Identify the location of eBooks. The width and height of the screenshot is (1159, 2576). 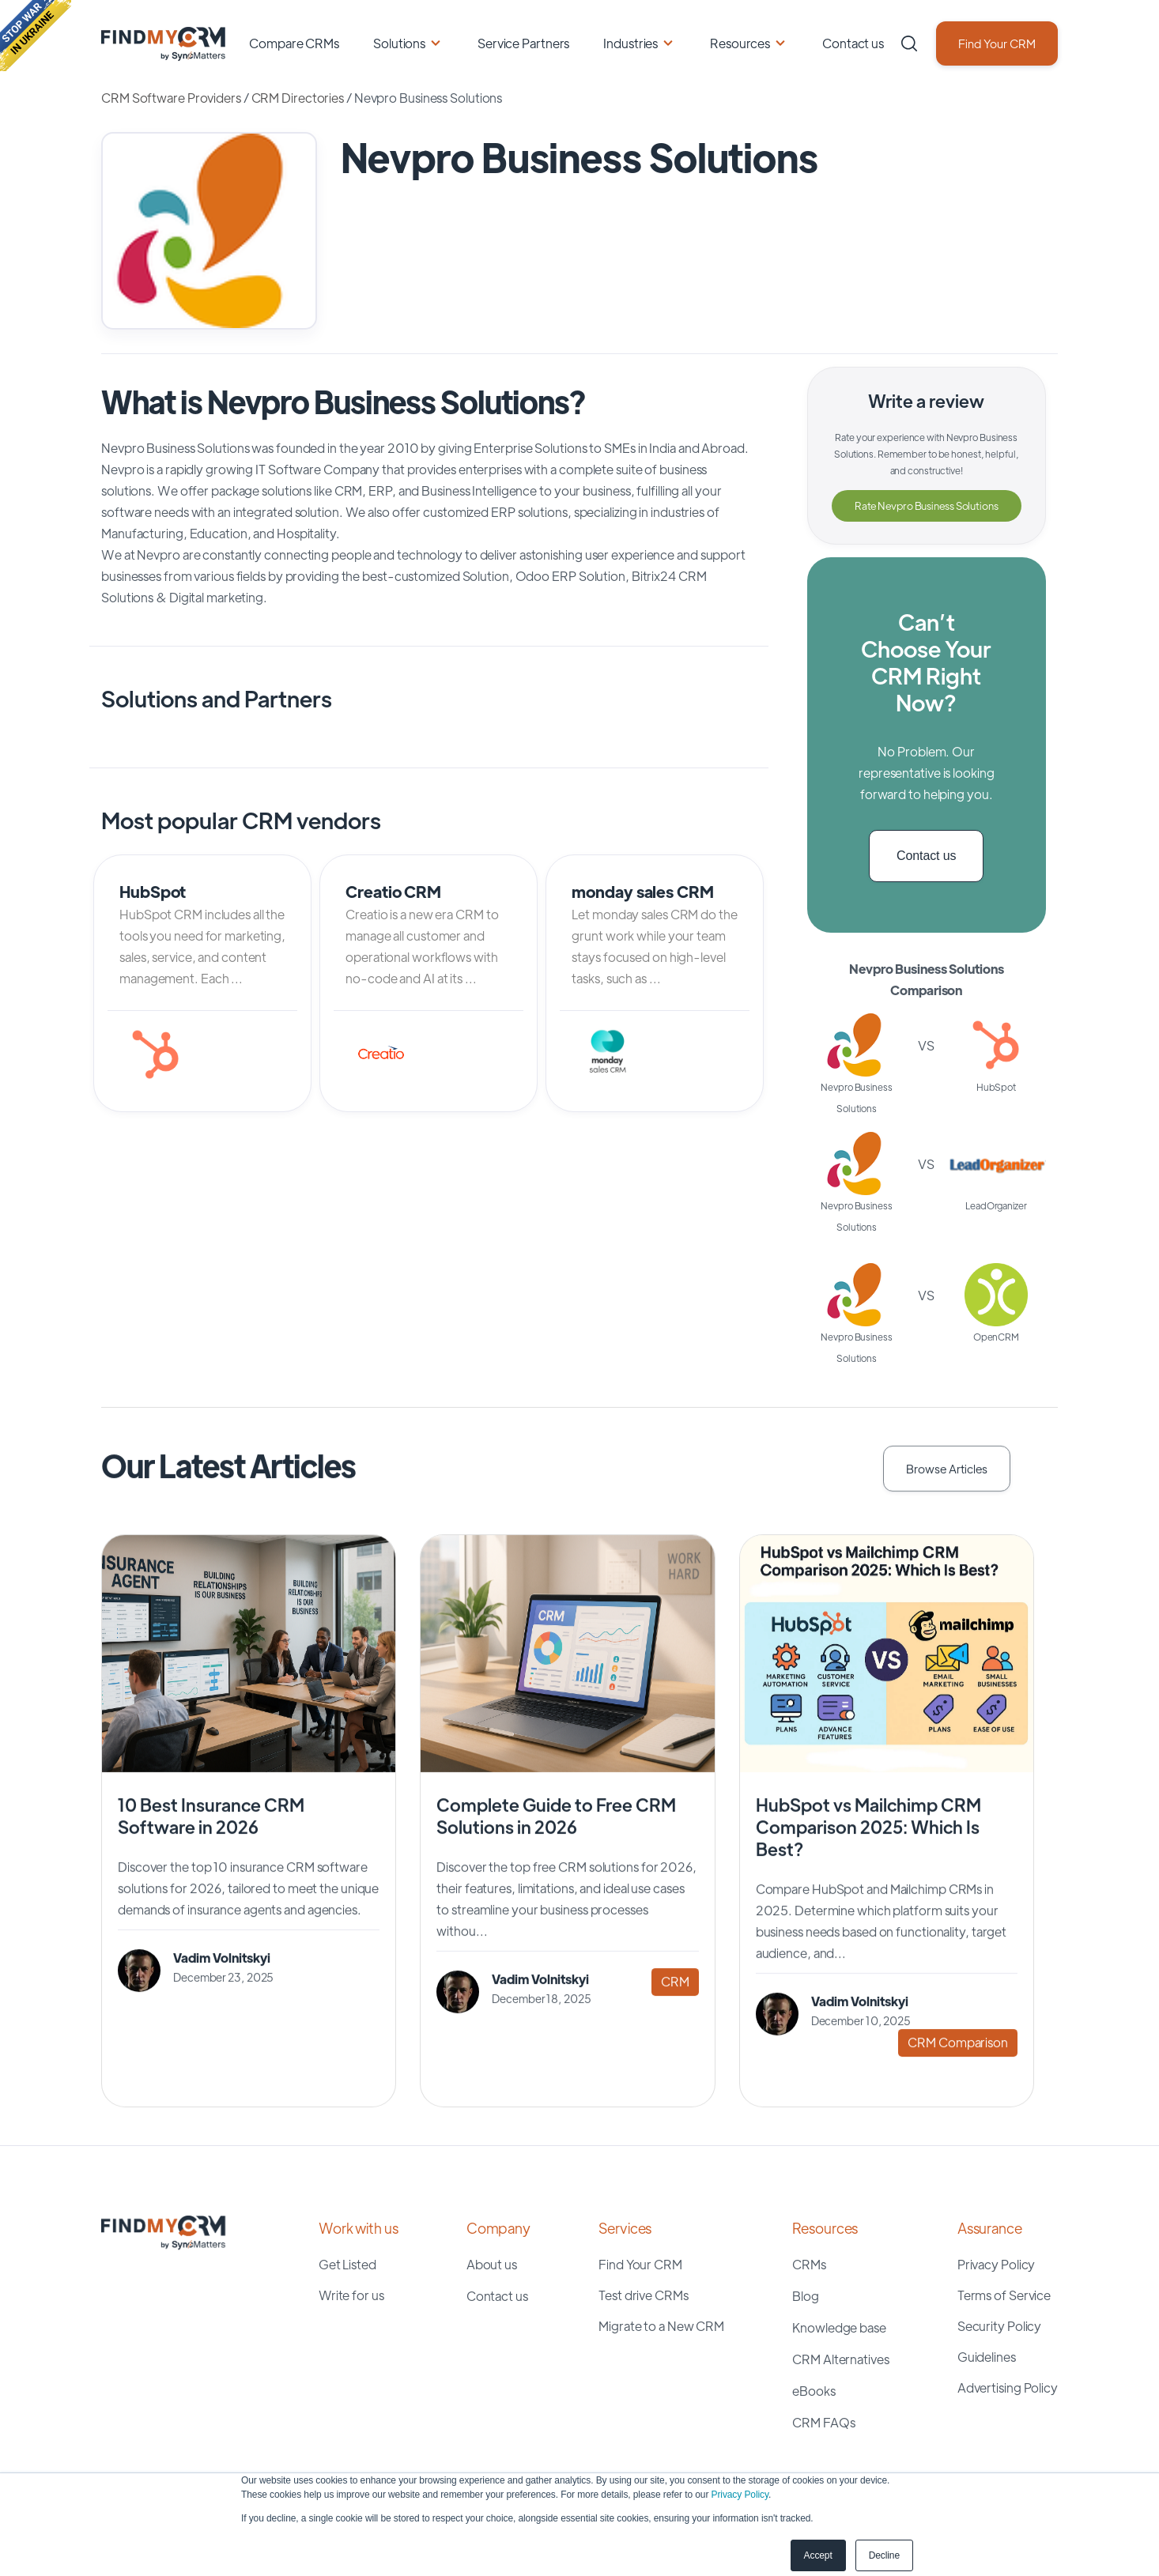
(813, 2390).